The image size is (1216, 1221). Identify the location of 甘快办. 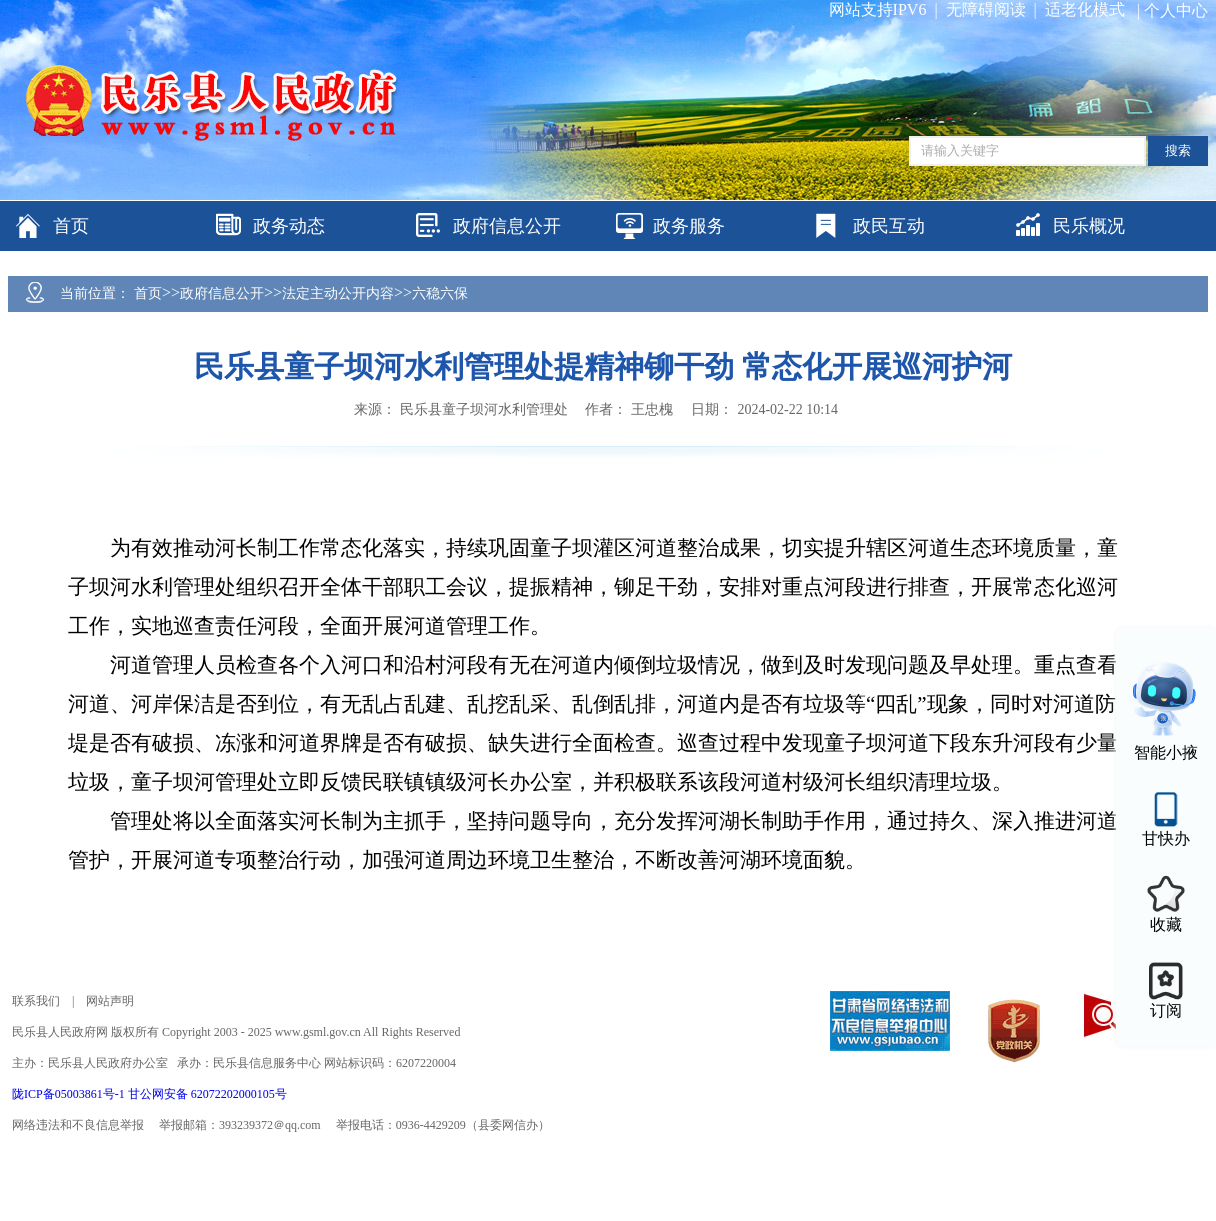
(1166, 838).